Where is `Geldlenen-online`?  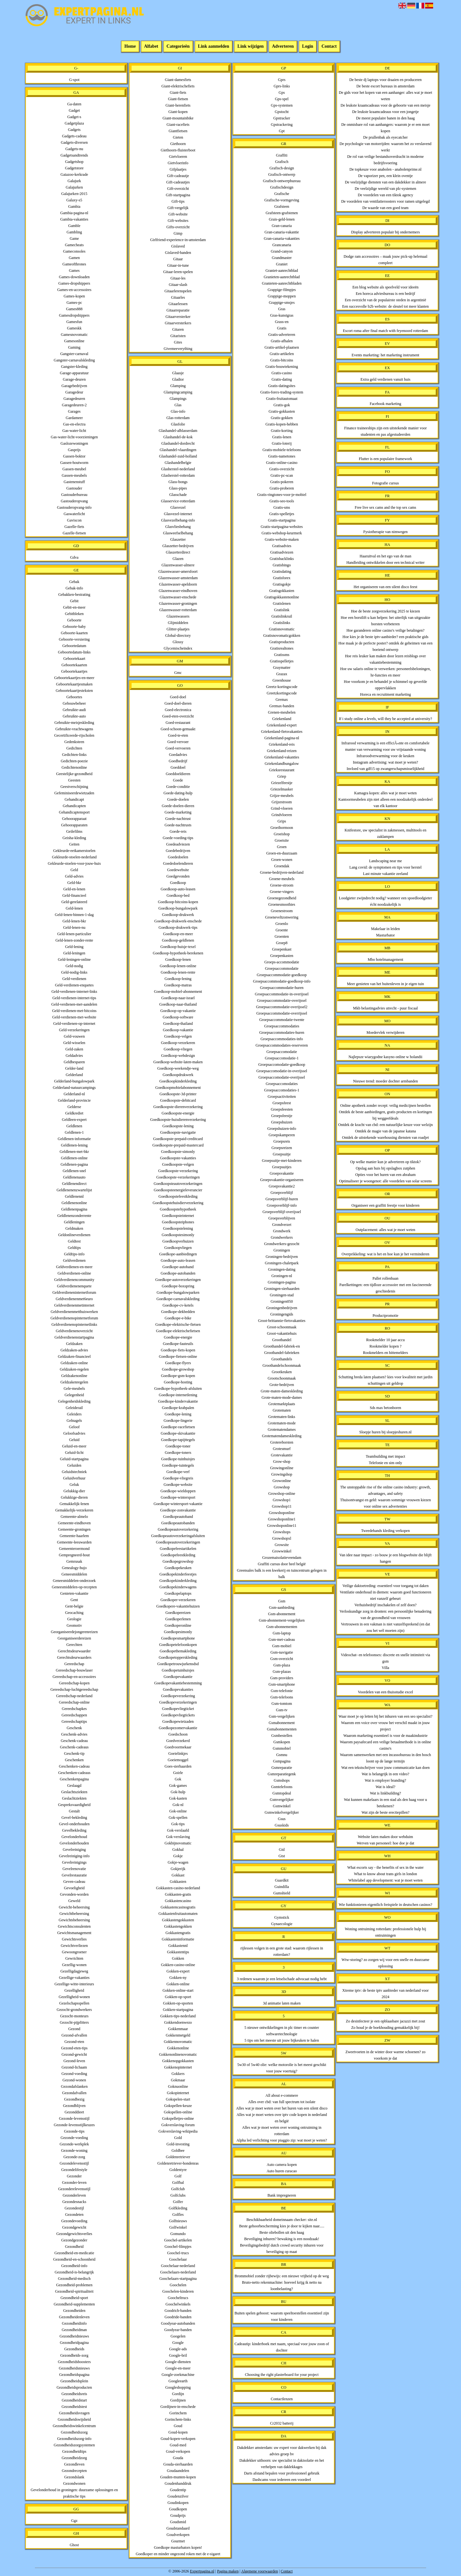
Geldlenen-online is located at coordinates (74, 1158).